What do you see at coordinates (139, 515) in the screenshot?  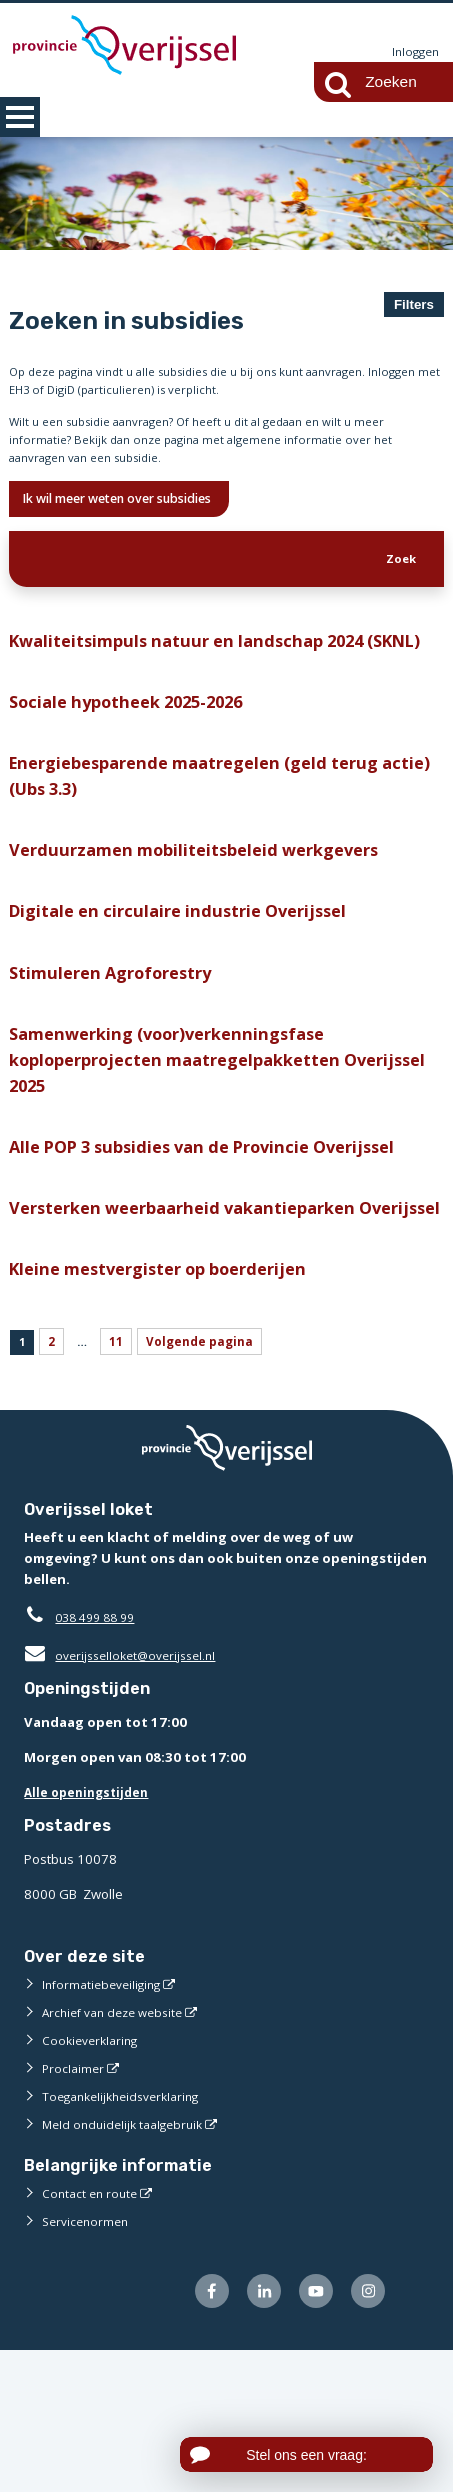 I see `Ik wil meer weten over subsidies` at bounding box center [139, 515].